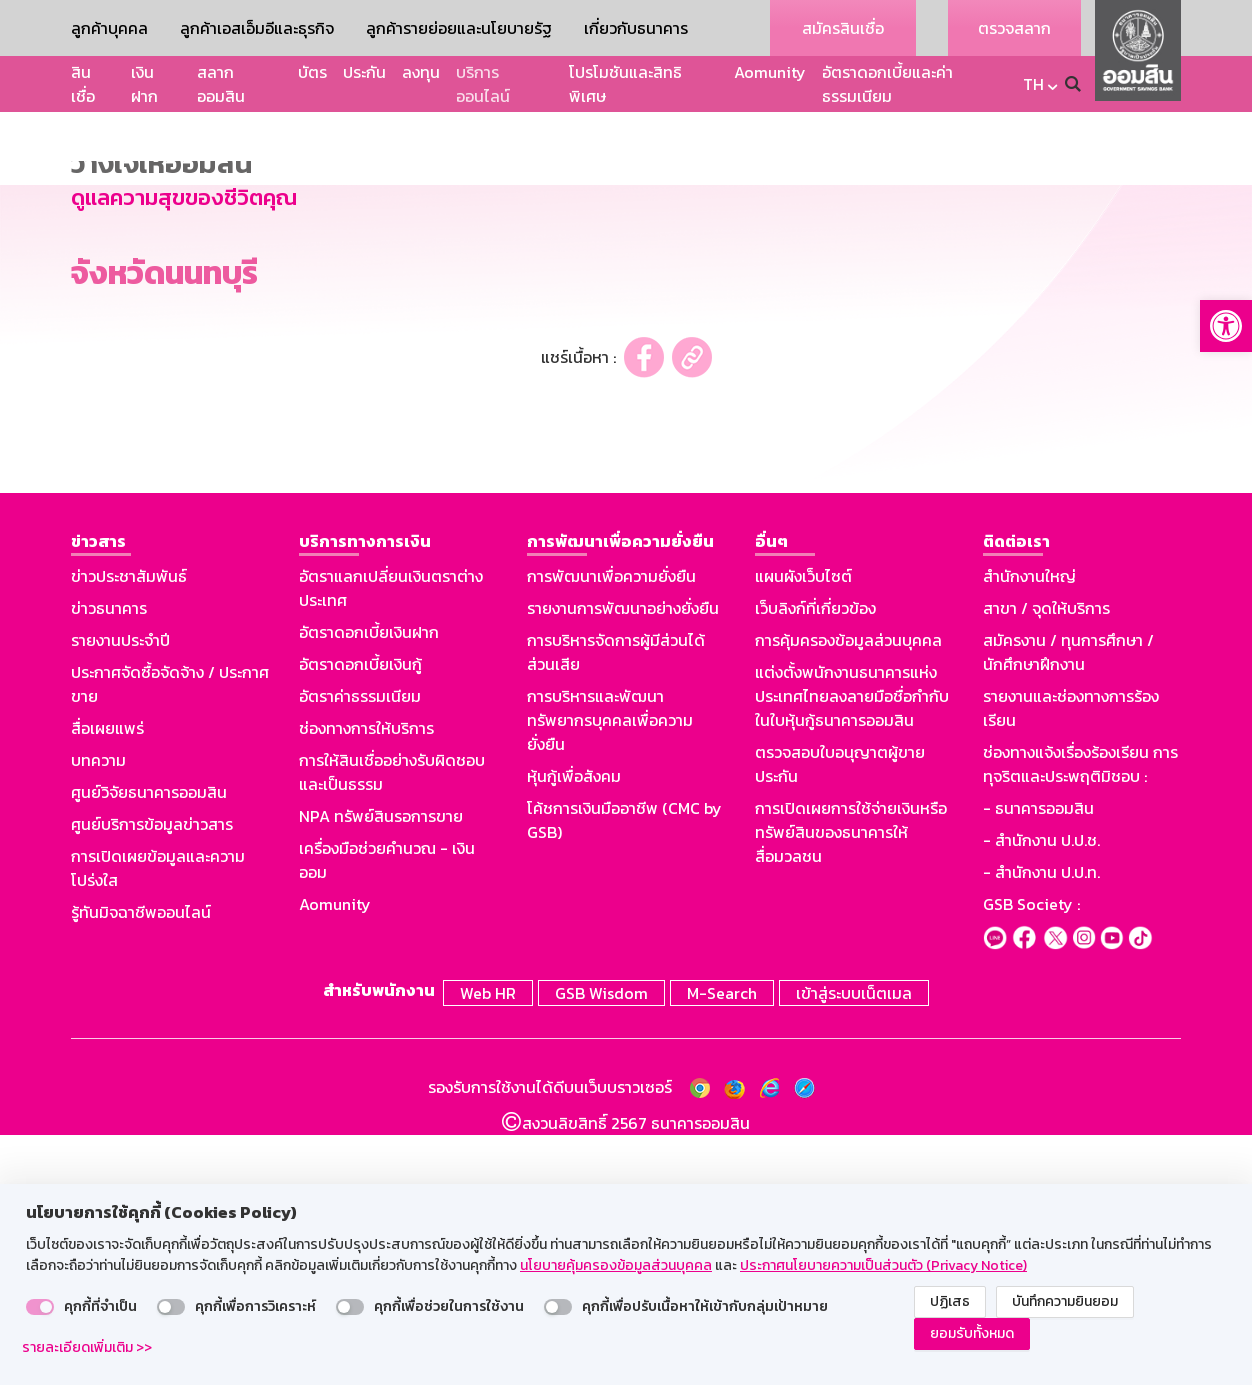  Describe the element at coordinates (1226, 326) in the screenshot. I see `[button]` at that location.